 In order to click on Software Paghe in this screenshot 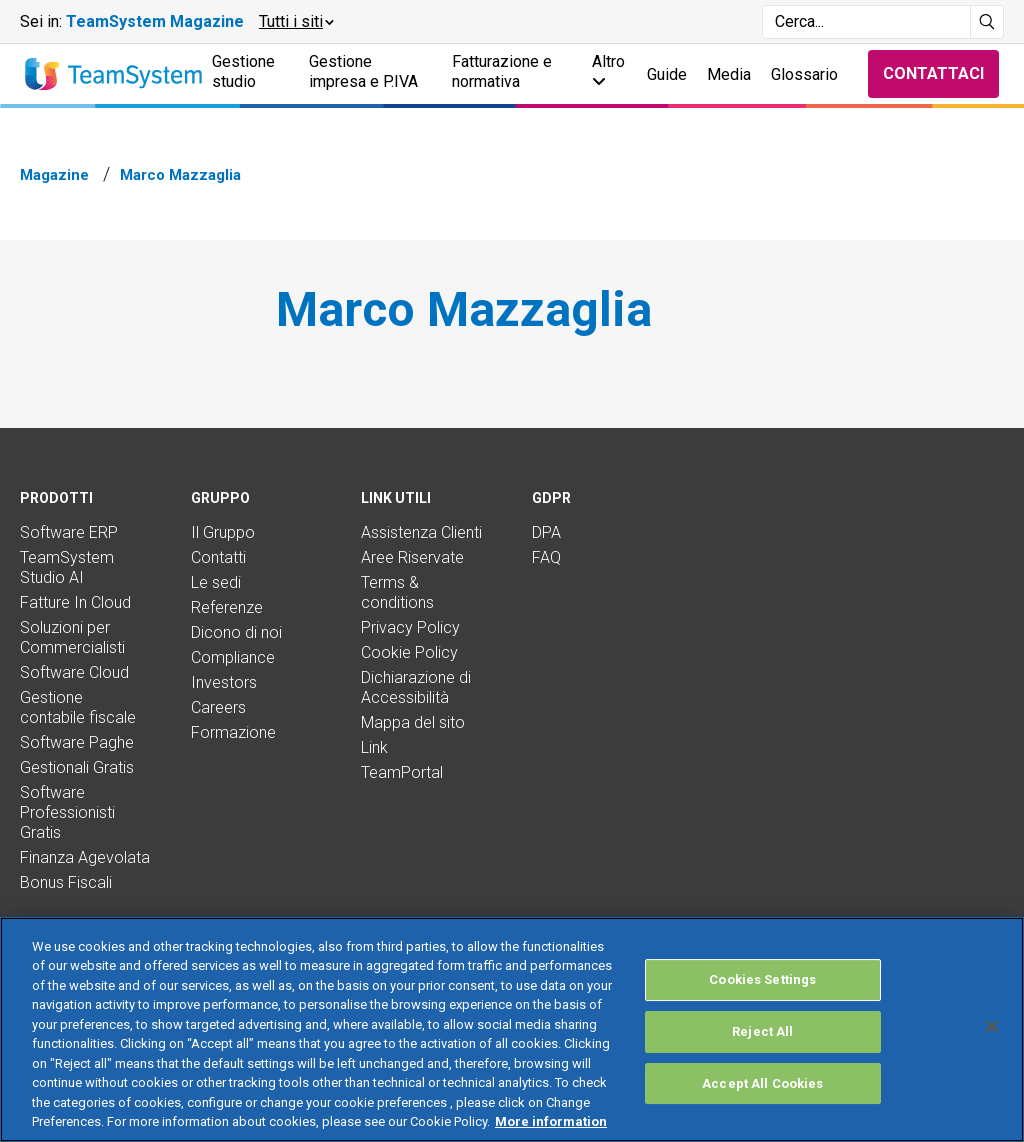, I will do `click(77, 742)`.